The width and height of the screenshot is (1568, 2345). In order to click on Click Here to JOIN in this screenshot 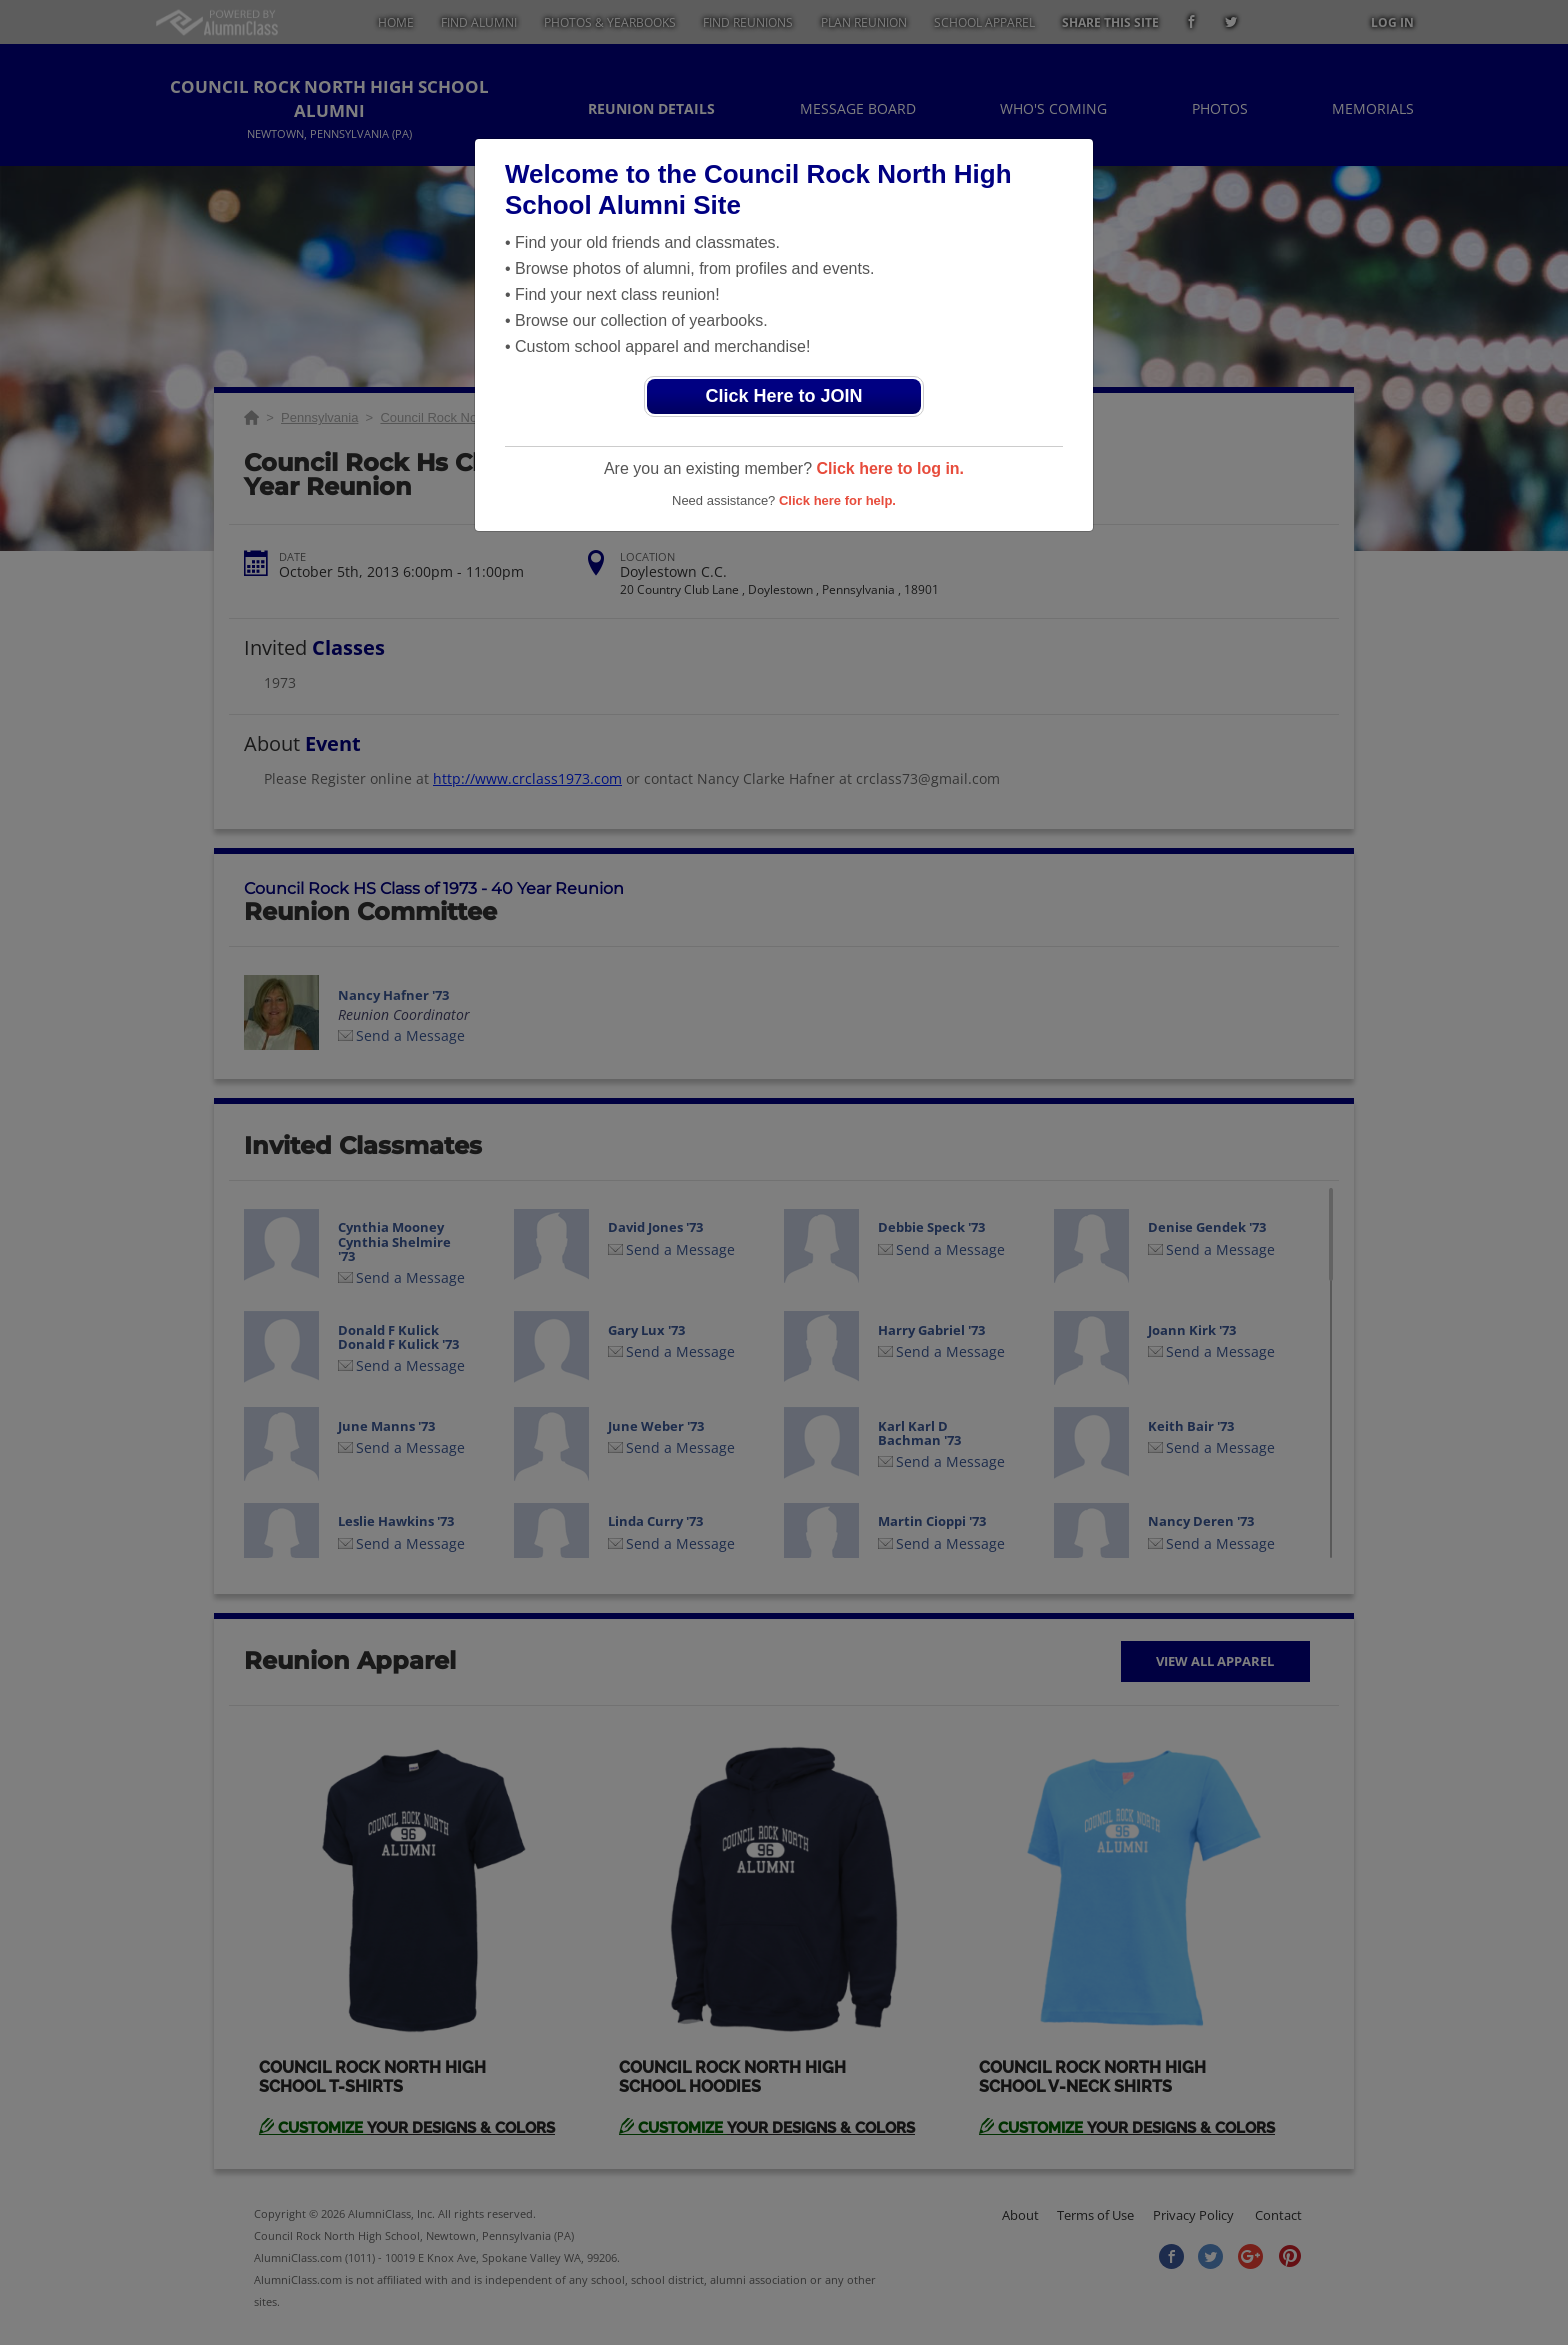, I will do `click(783, 396)`.